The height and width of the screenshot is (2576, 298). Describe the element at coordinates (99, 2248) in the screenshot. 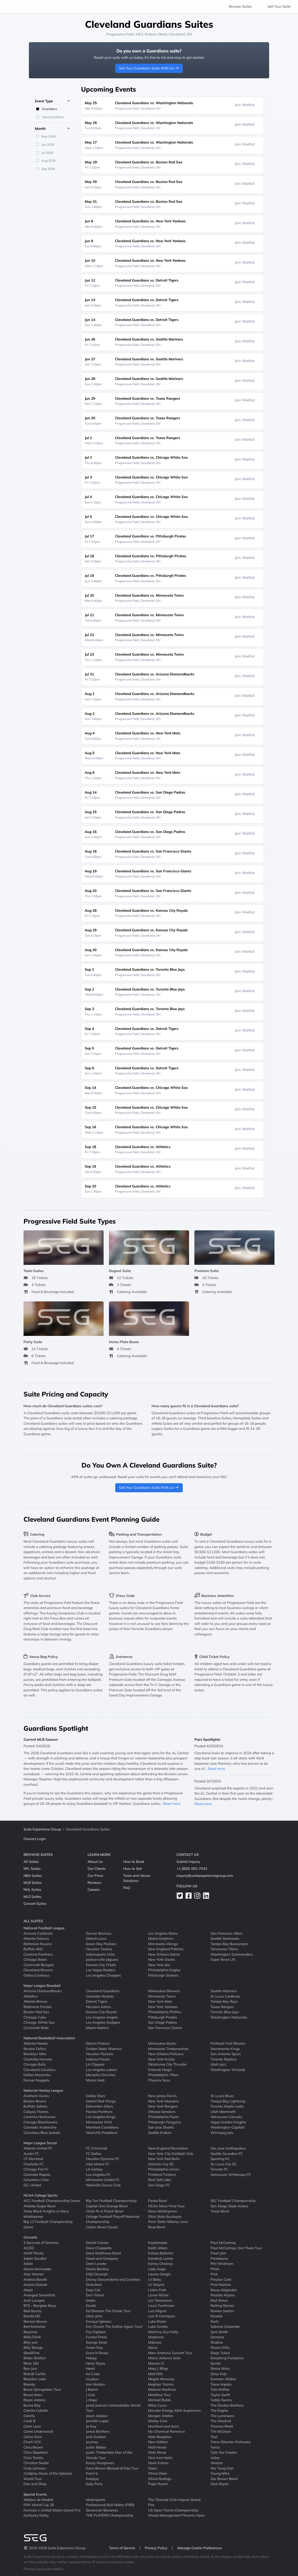

I see `Dave Chappelle` at that location.